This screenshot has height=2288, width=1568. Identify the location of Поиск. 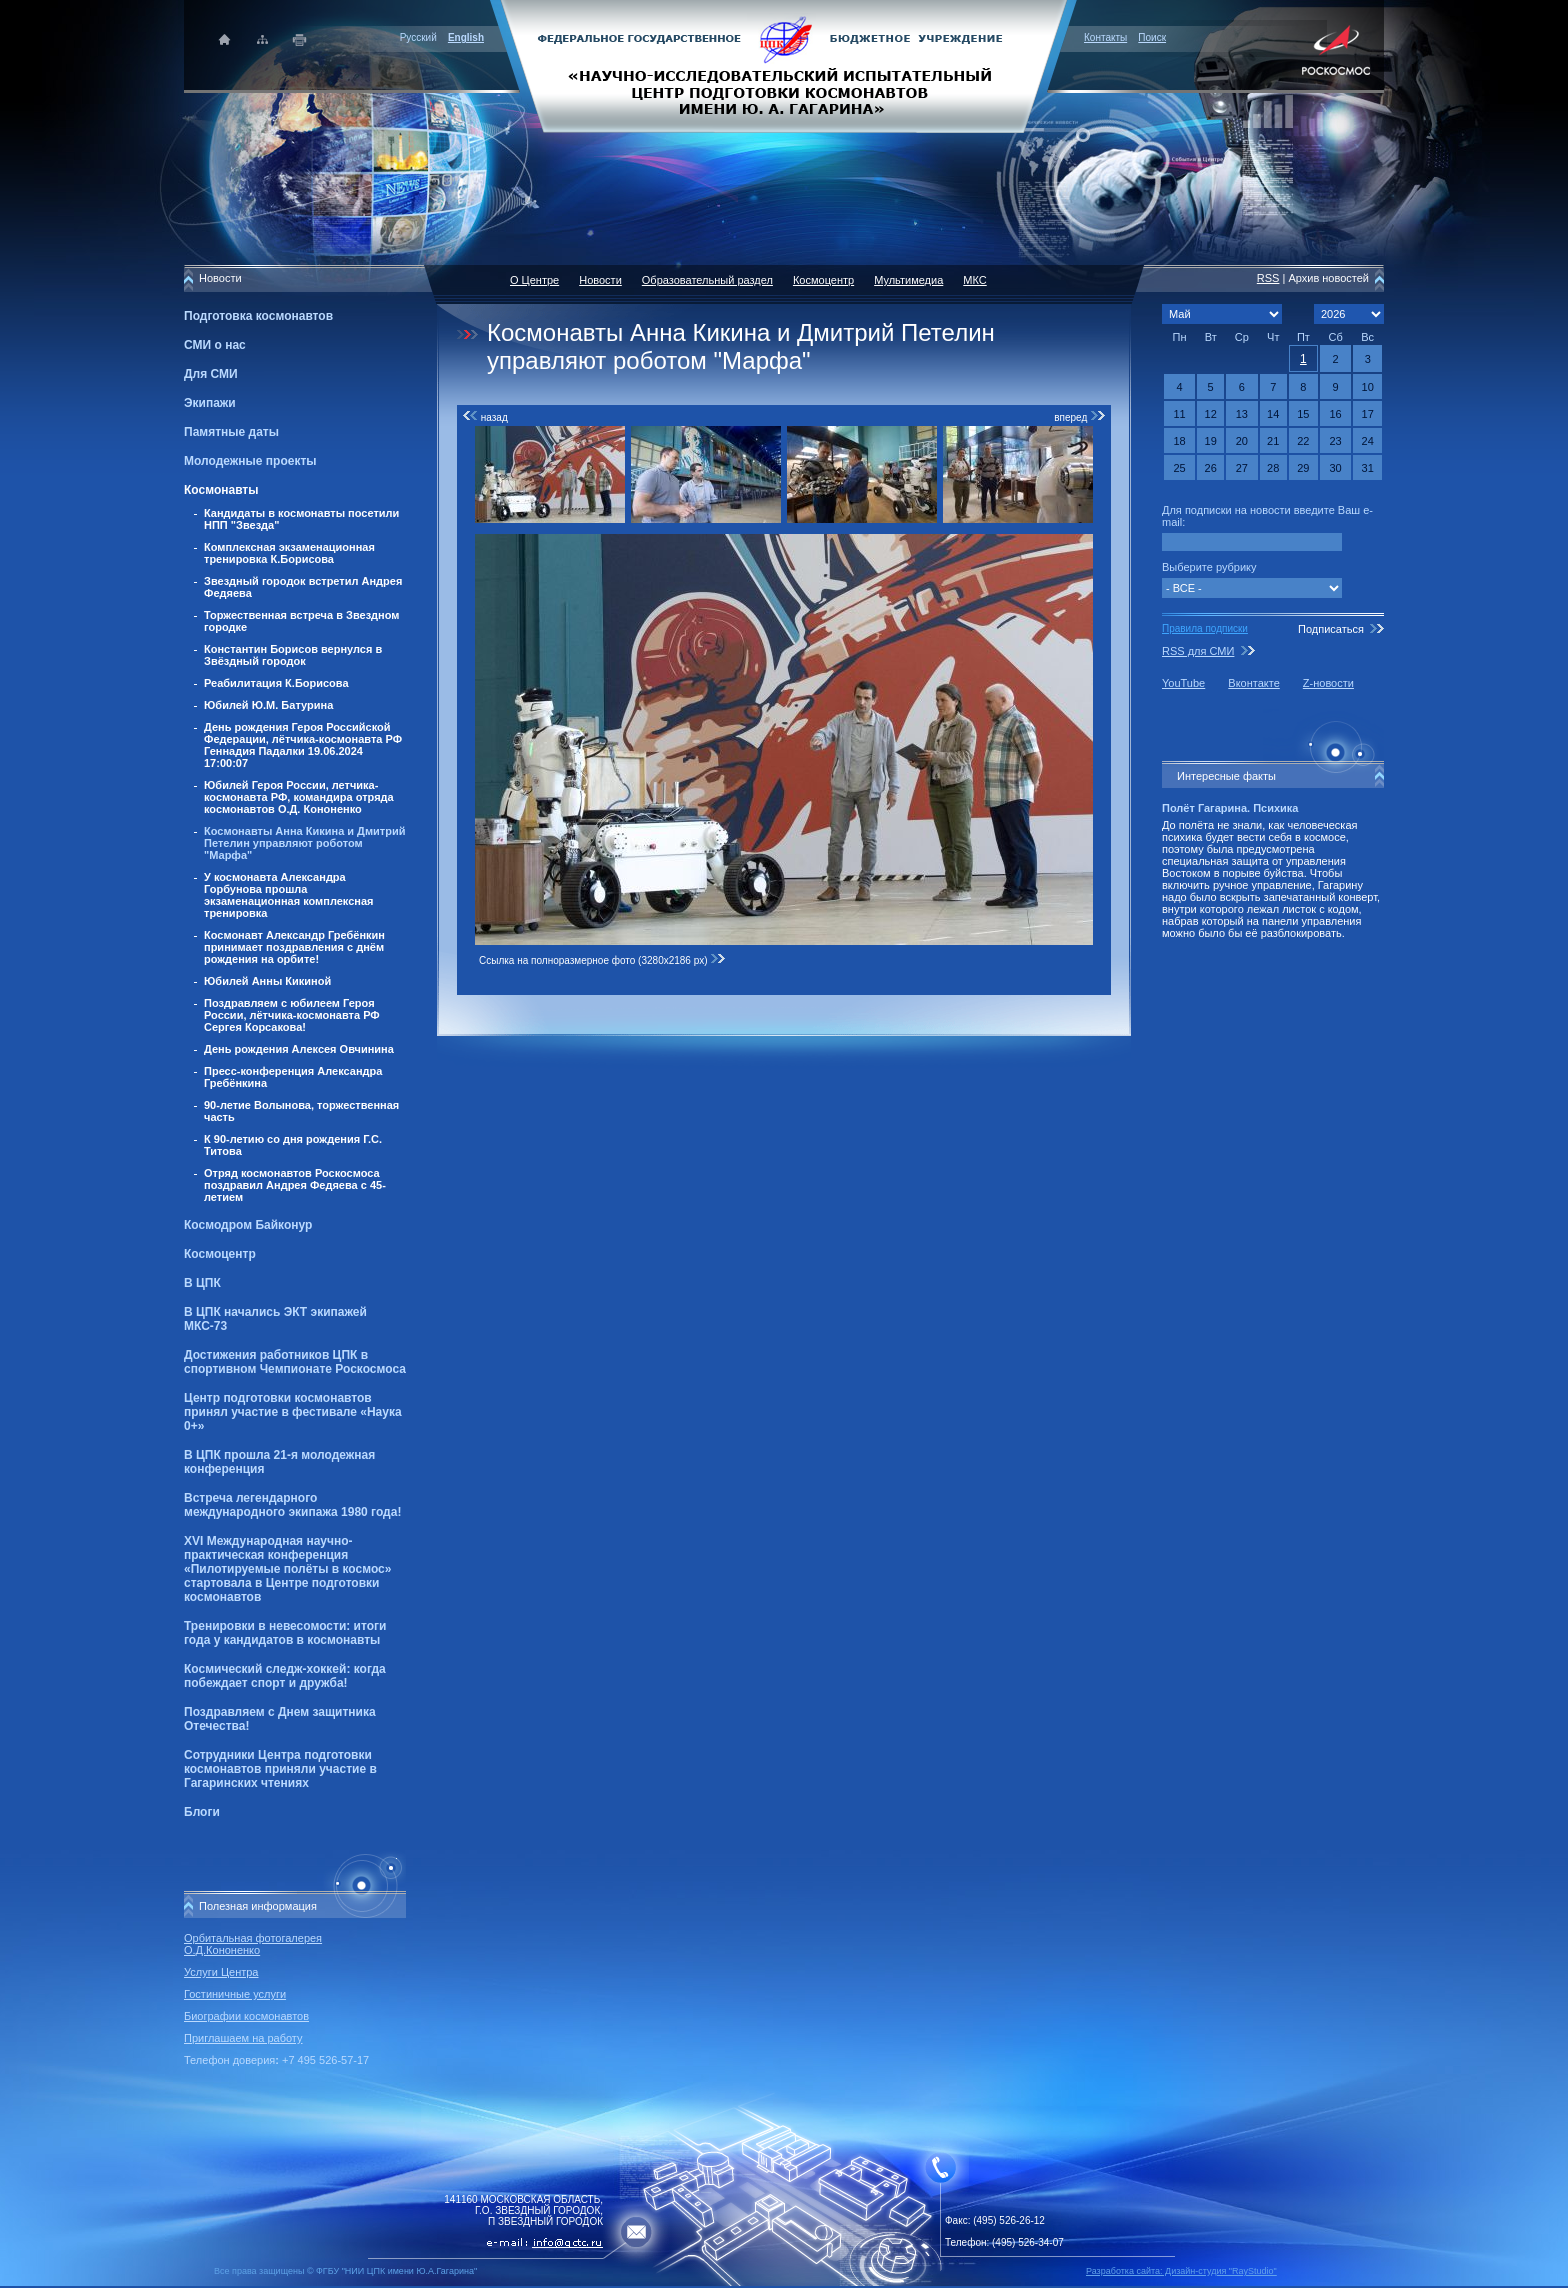
(1152, 37).